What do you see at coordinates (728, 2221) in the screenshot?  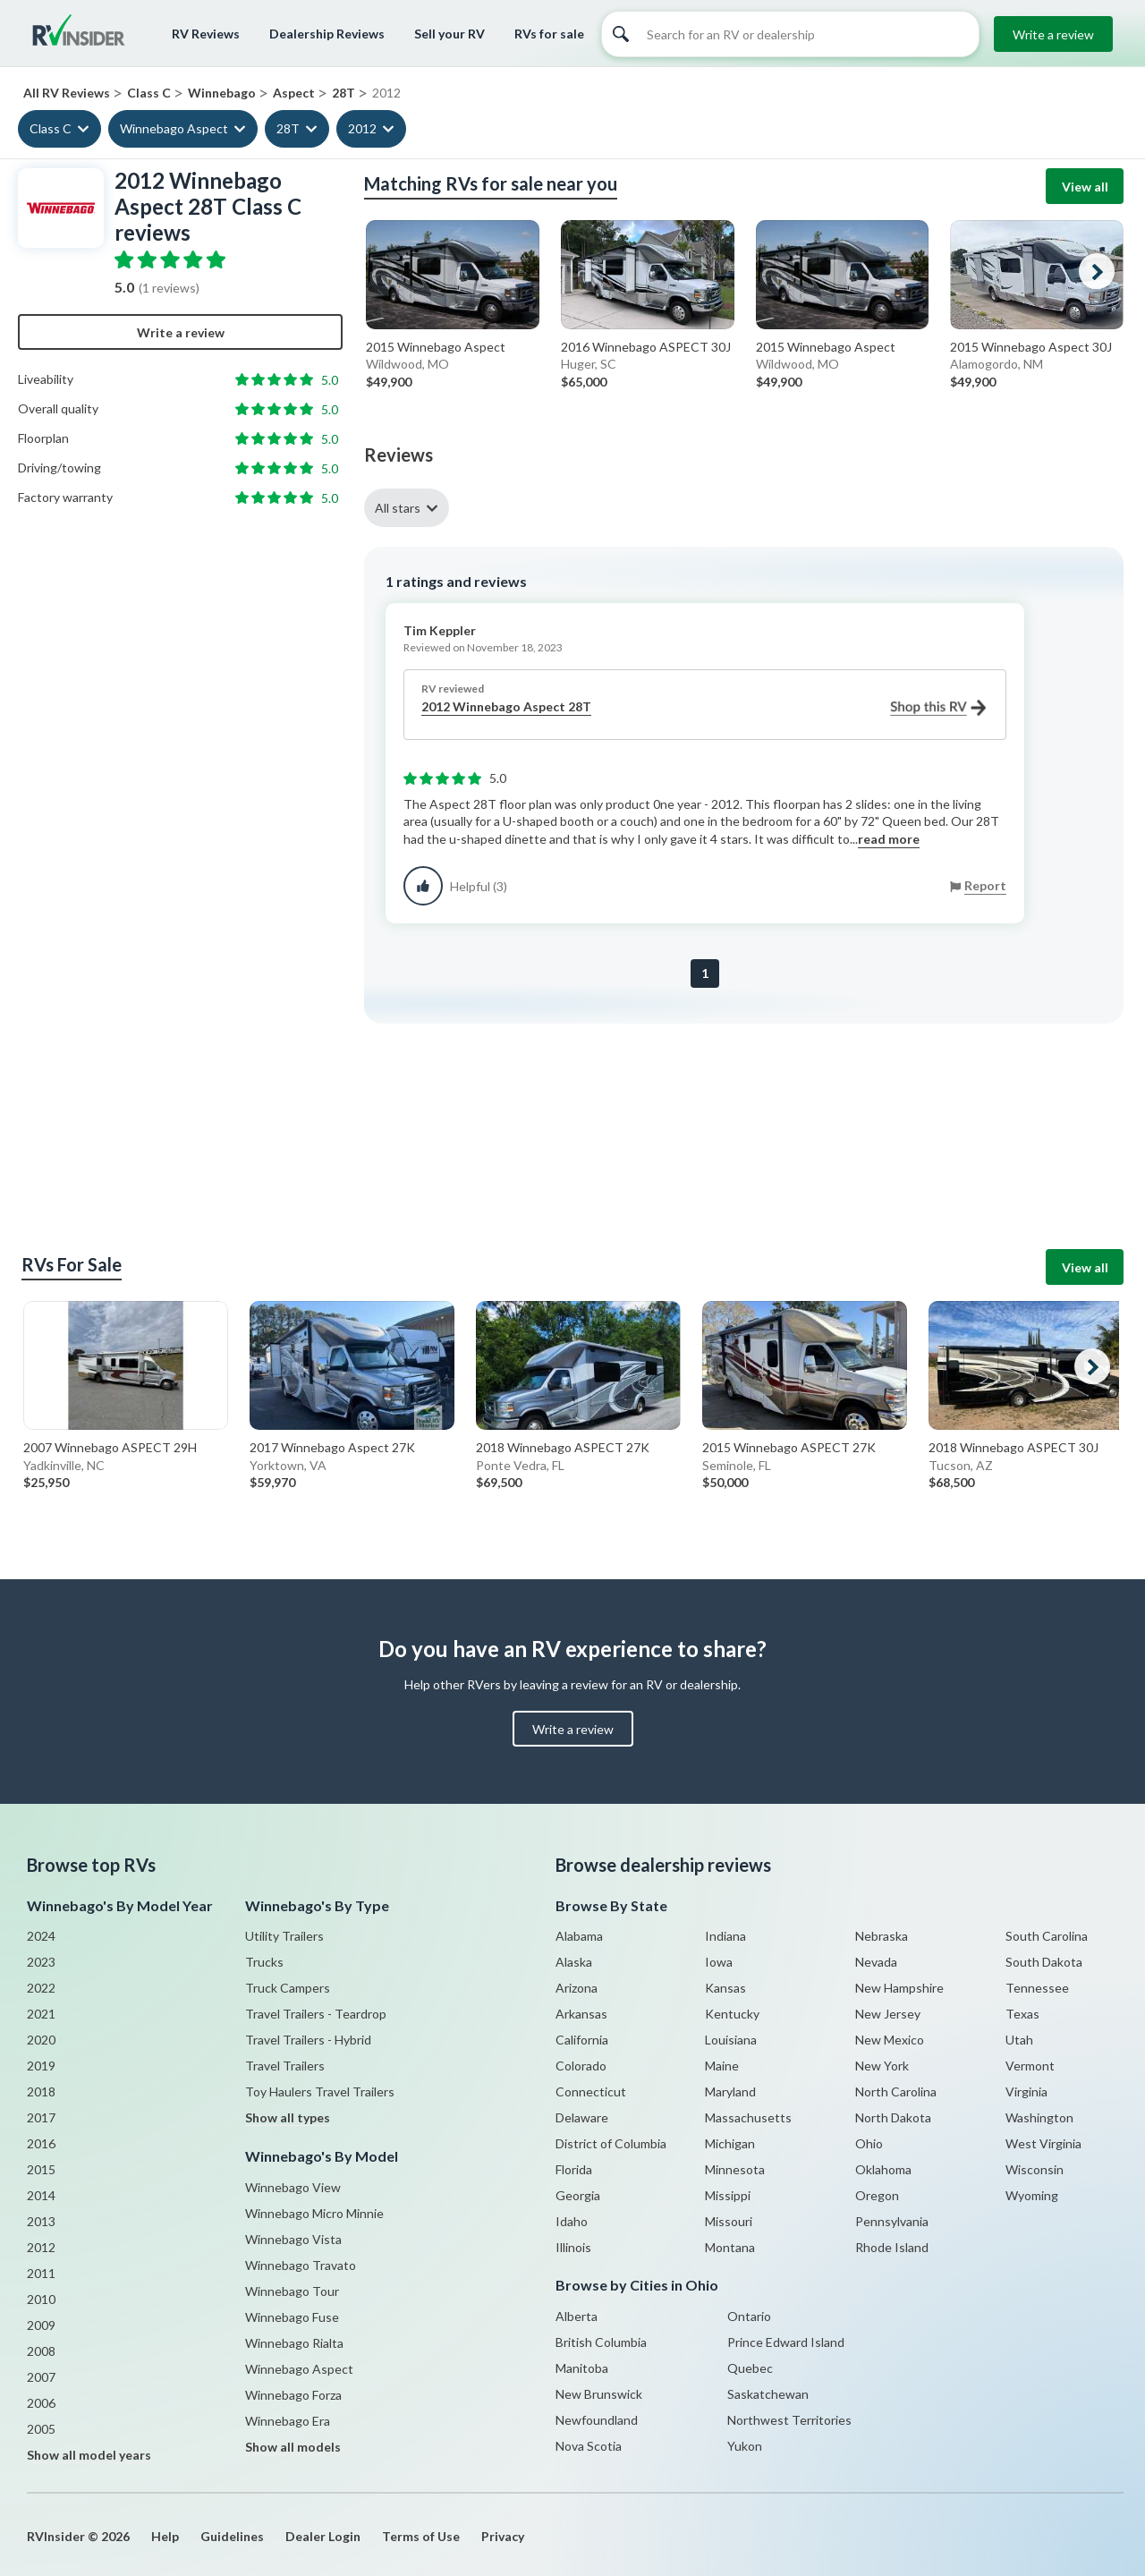 I see `Missouri` at bounding box center [728, 2221].